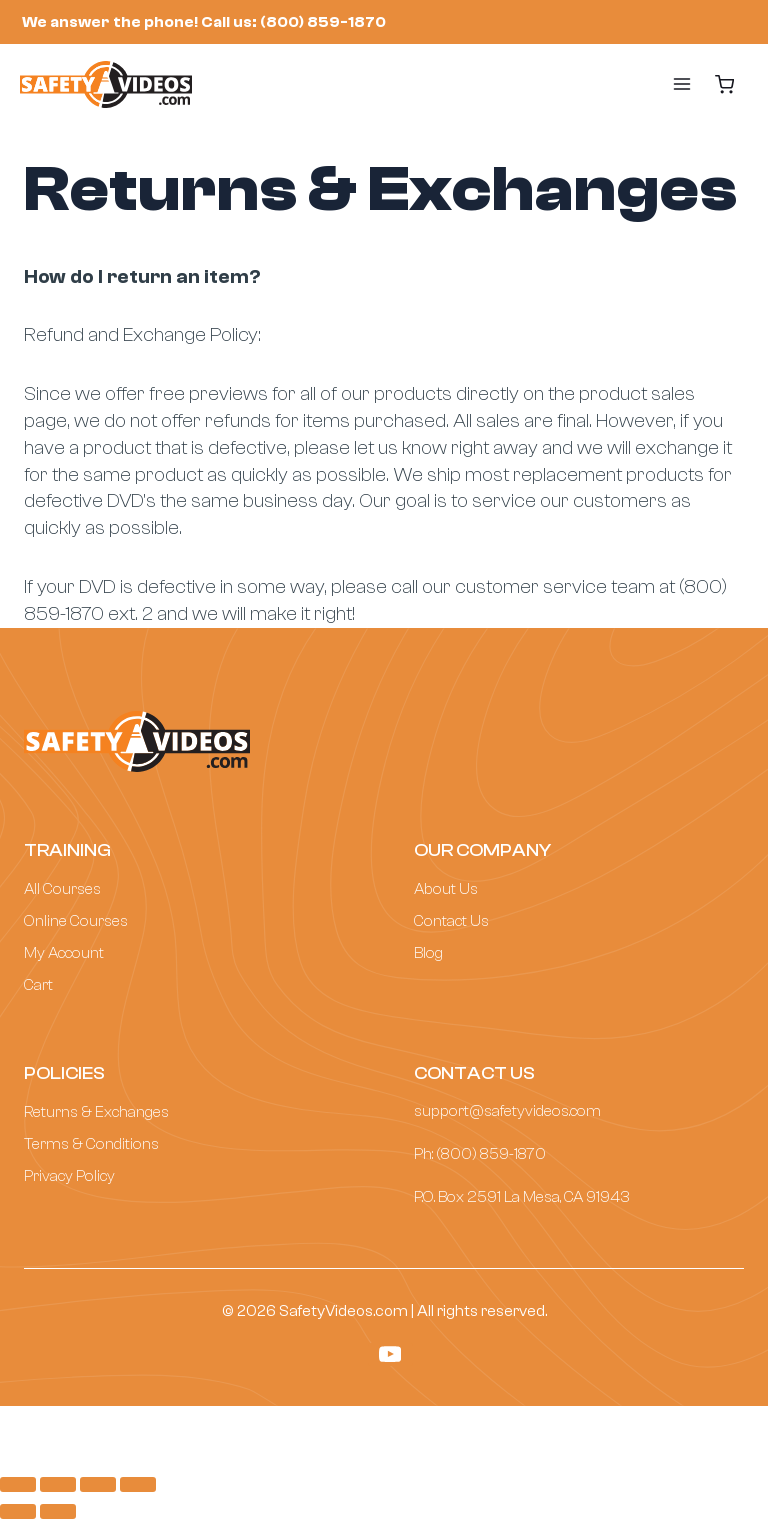 This screenshot has height=1519, width=768. I want to click on Online Courses, so click(76, 921).